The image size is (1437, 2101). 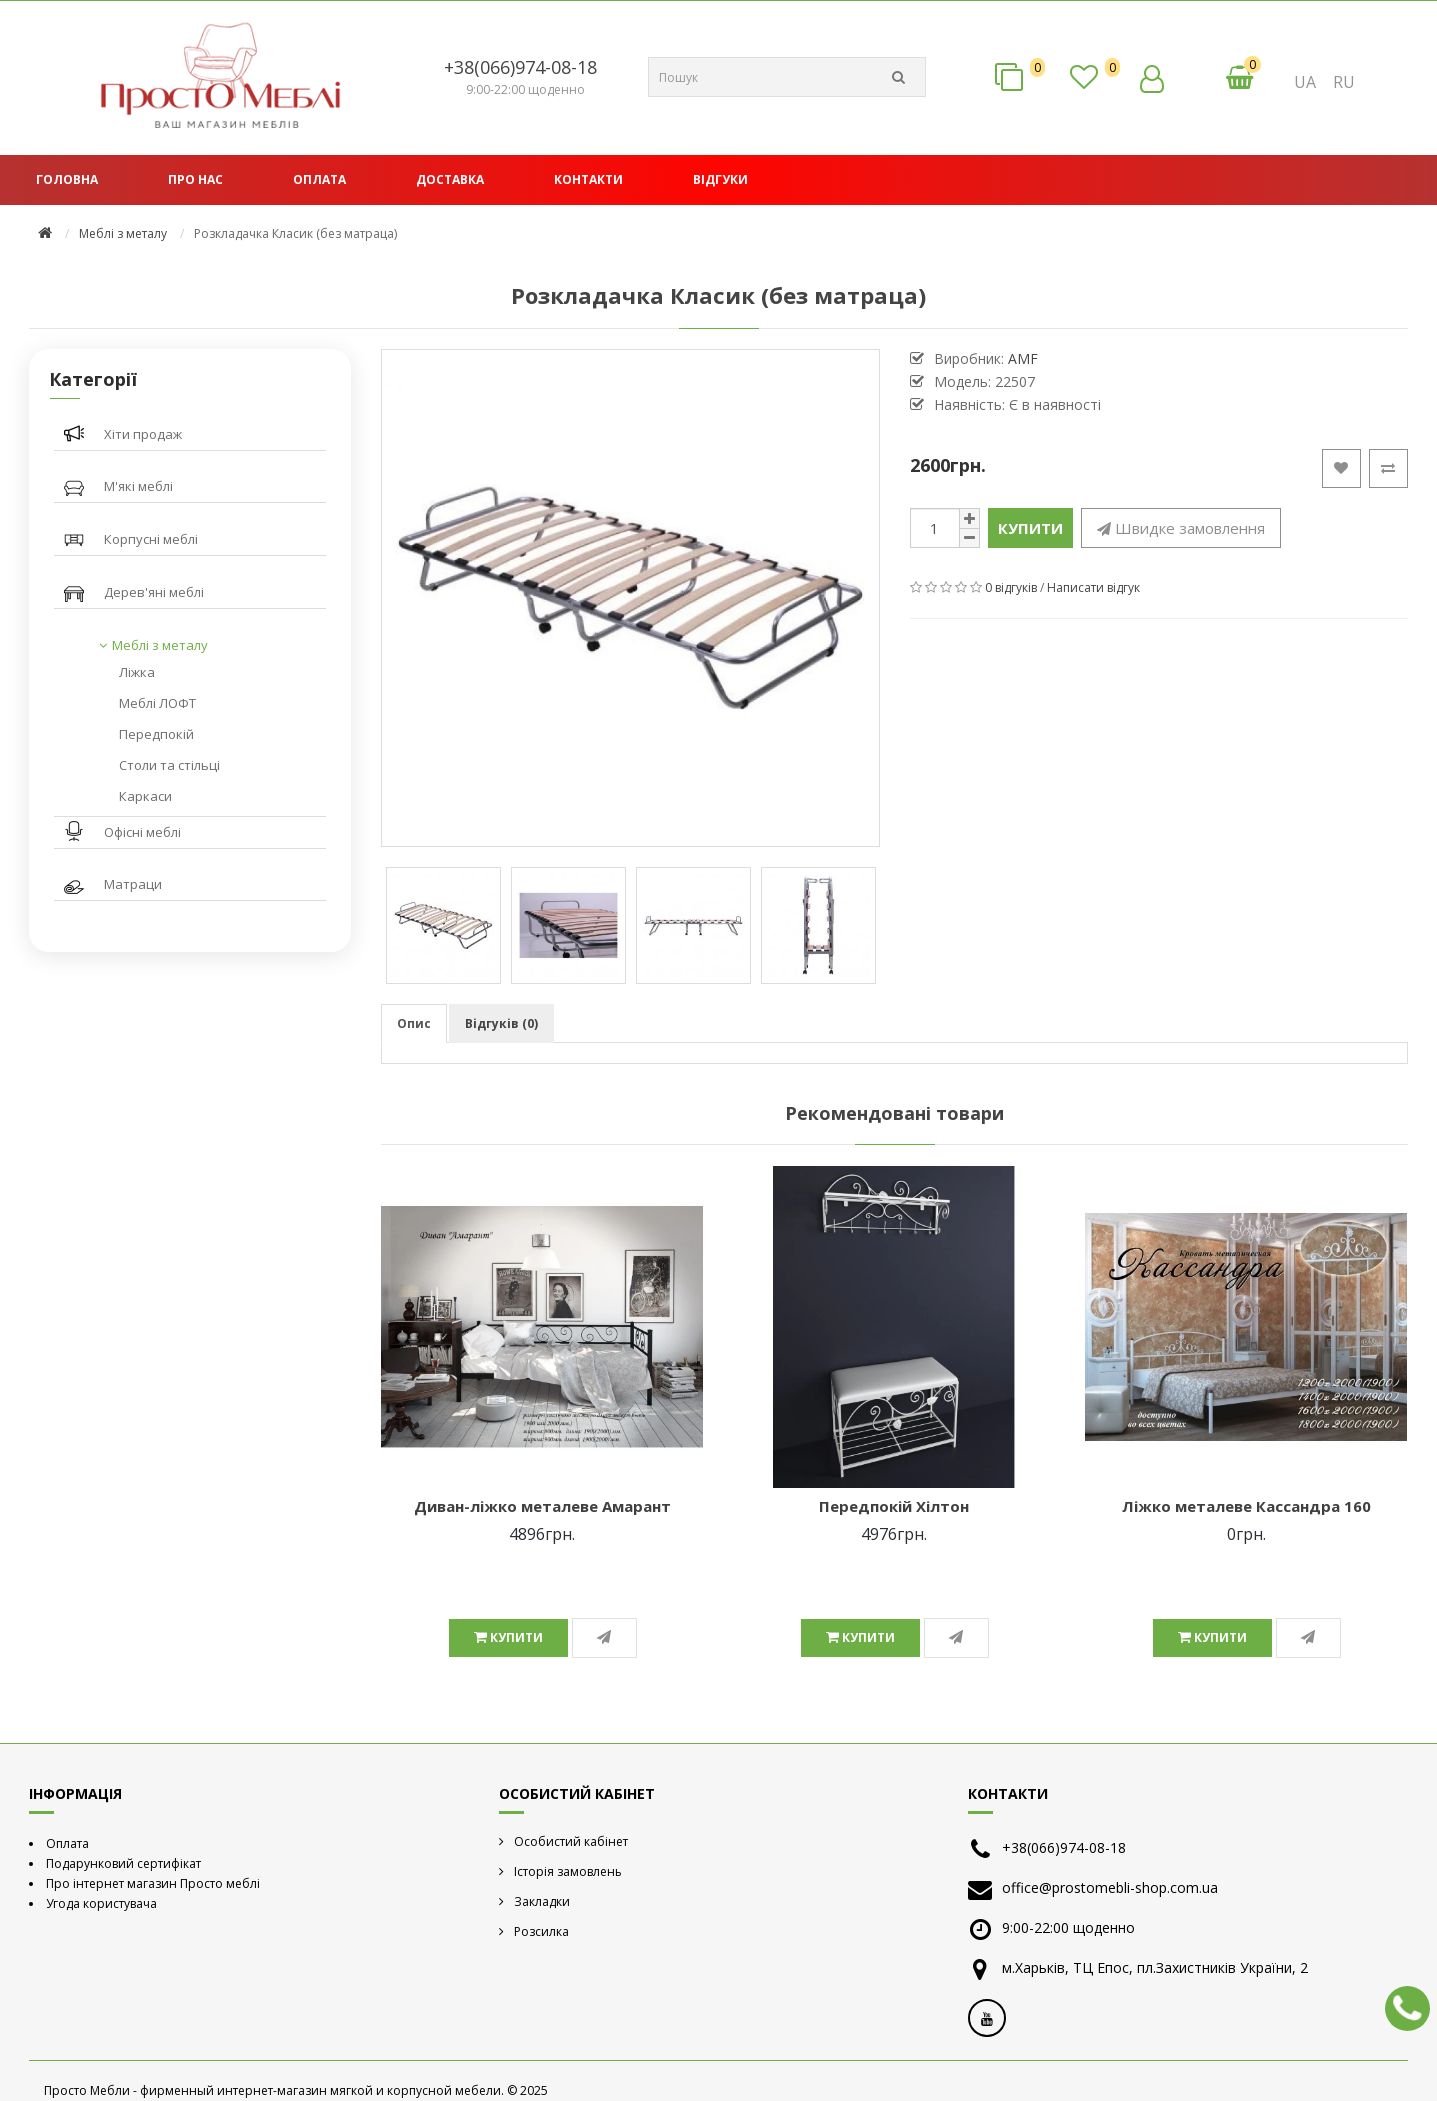 What do you see at coordinates (571, 1841) in the screenshot?
I see `Особистий кабінет` at bounding box center [571, 1841].